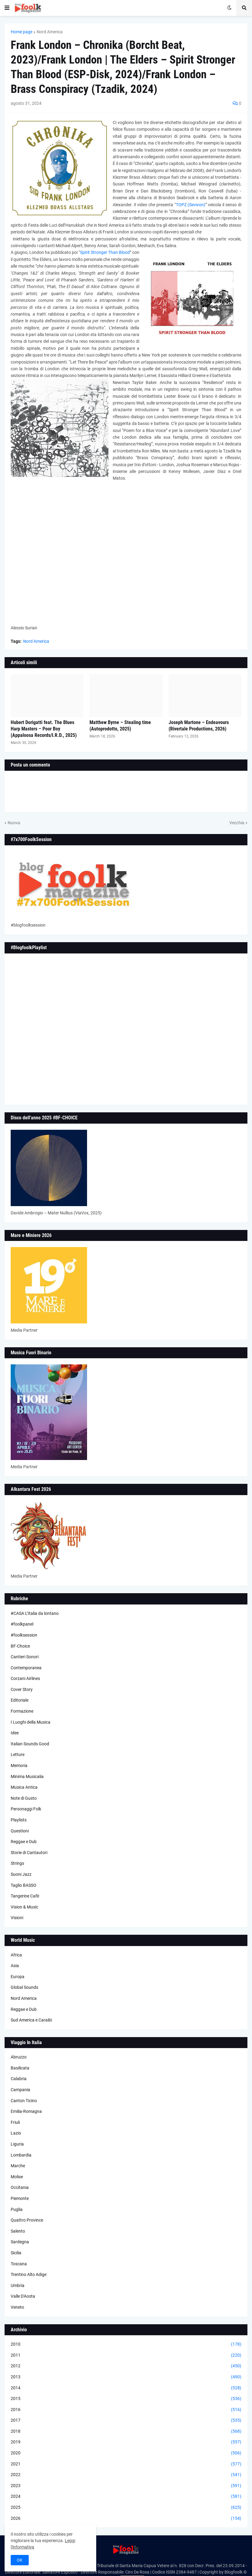 This screenshot has width=252, height=2576. What do you see at coordinates (105, 252) in the screenshot?
I see `Spirit Stronger Than Blood` at bounding box center [105, 252].